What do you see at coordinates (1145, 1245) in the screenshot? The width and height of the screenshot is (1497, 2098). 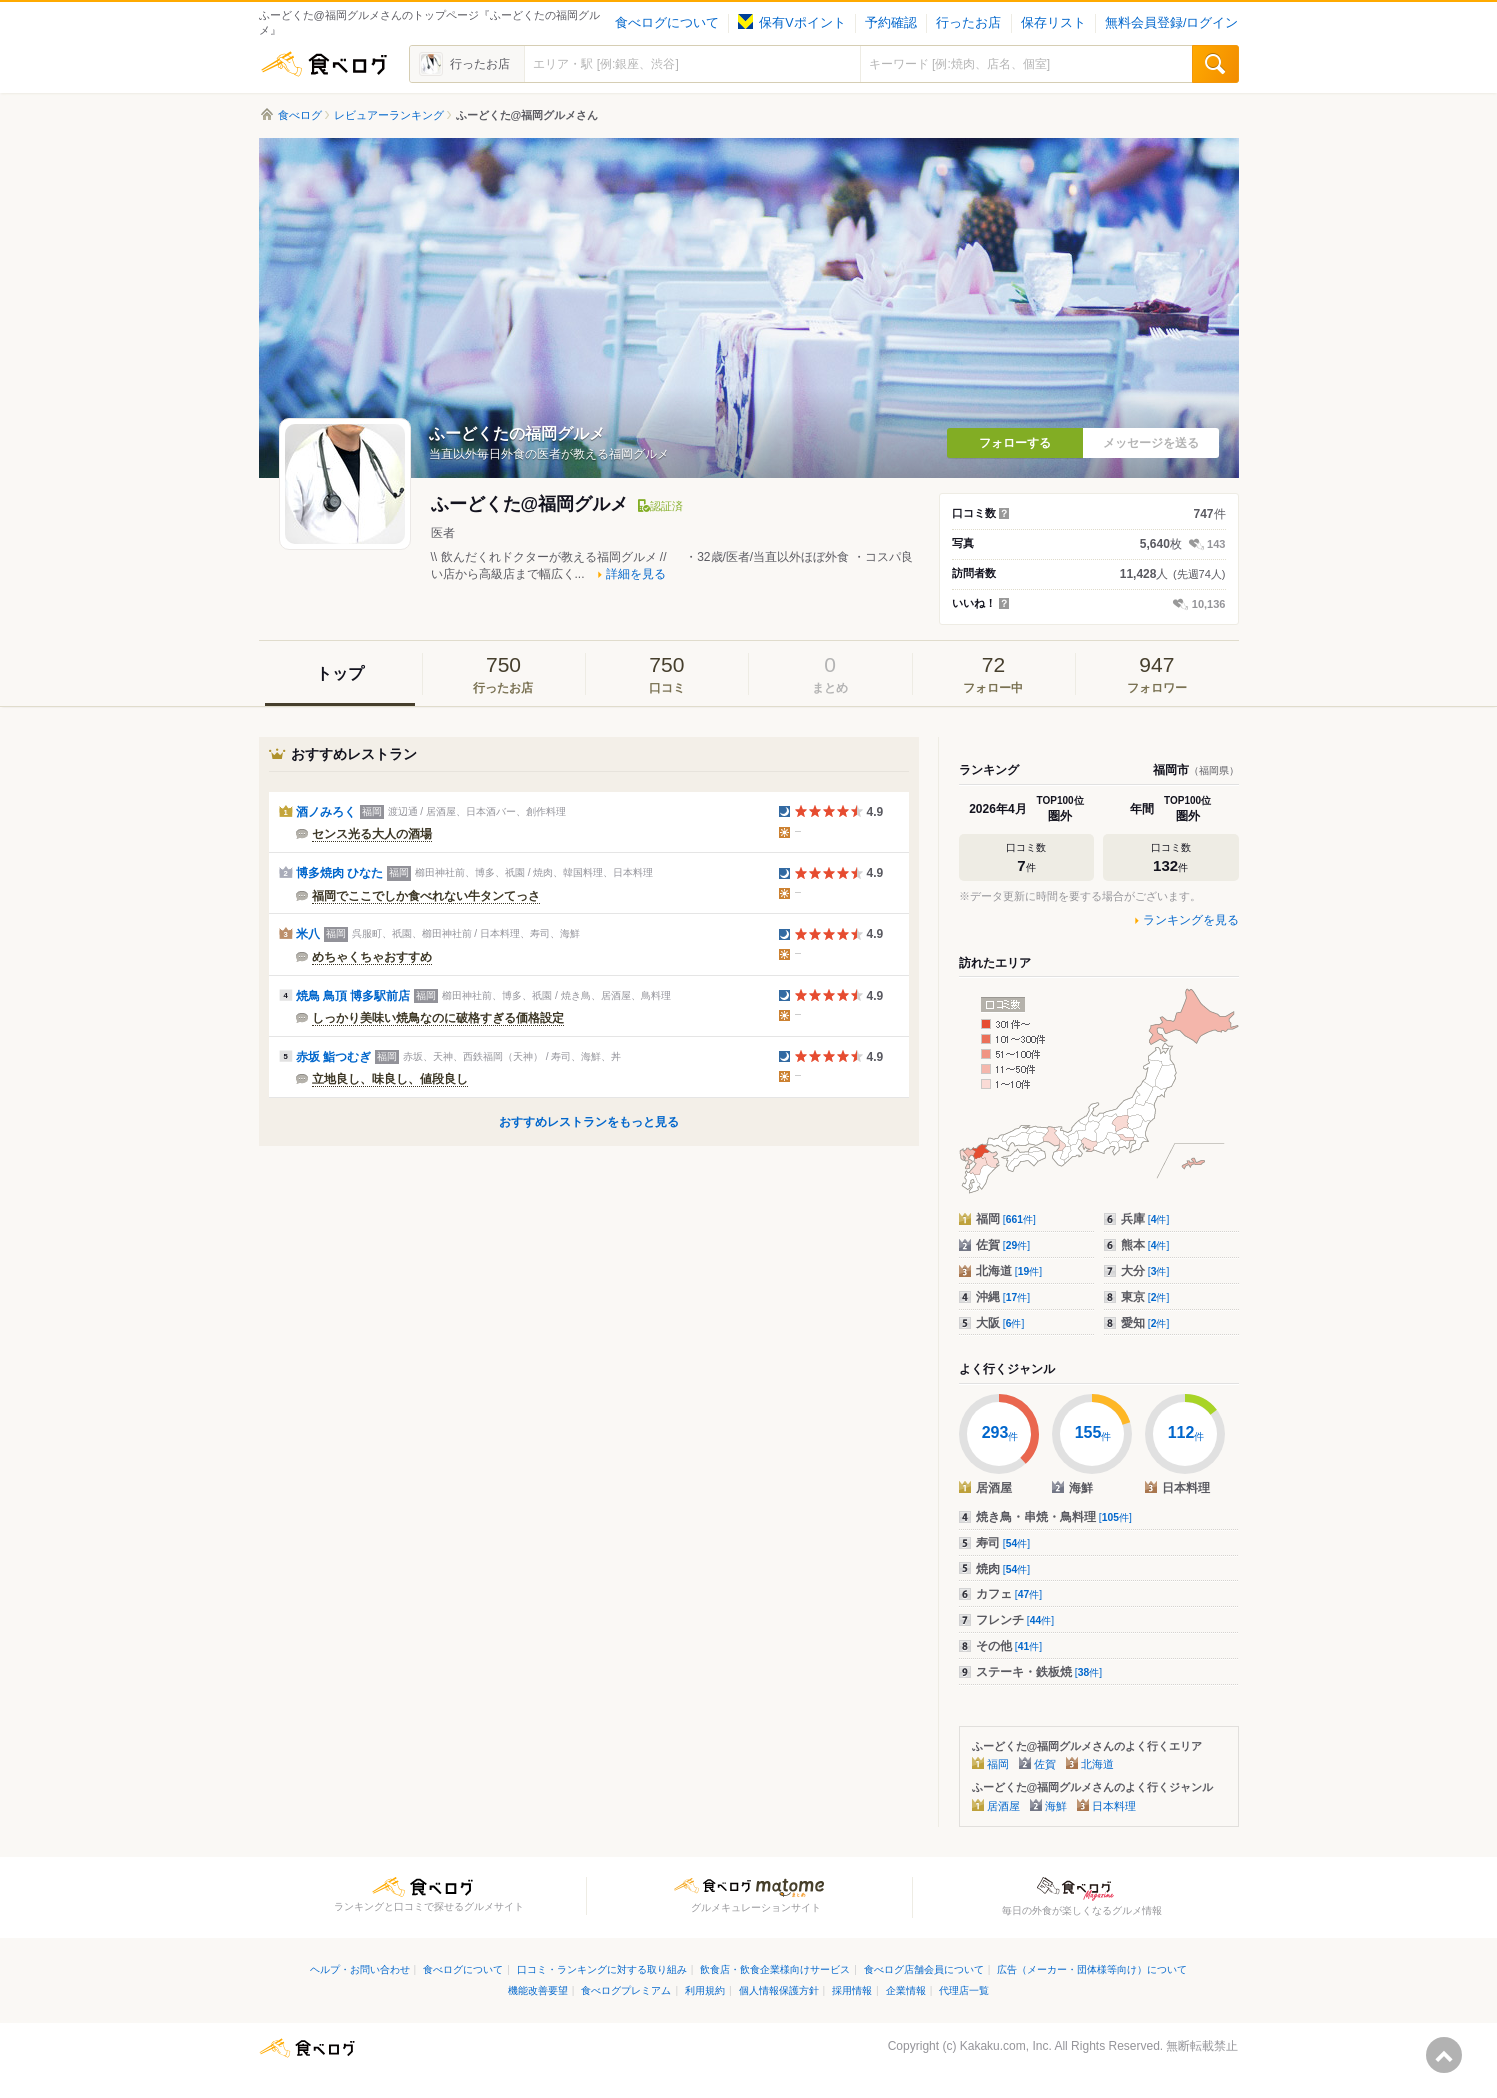 I see `熊本` at bounding box center [1145, 1245].